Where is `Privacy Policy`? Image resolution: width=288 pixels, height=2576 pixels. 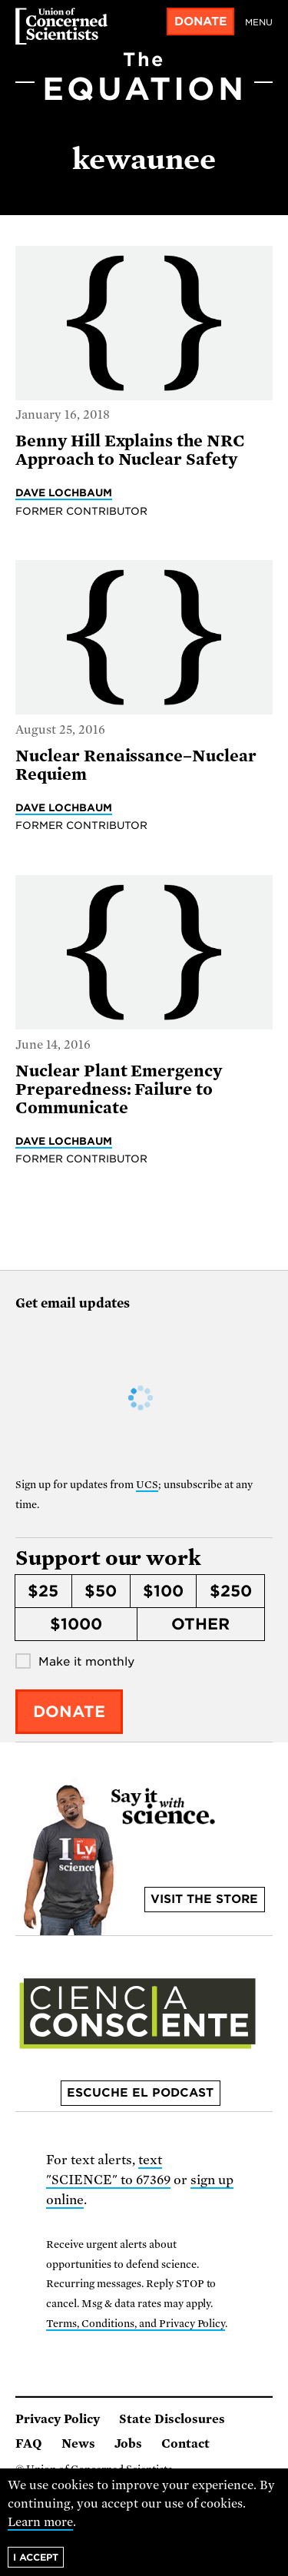 Privacy Policy is located at coordinates (57, 2419).